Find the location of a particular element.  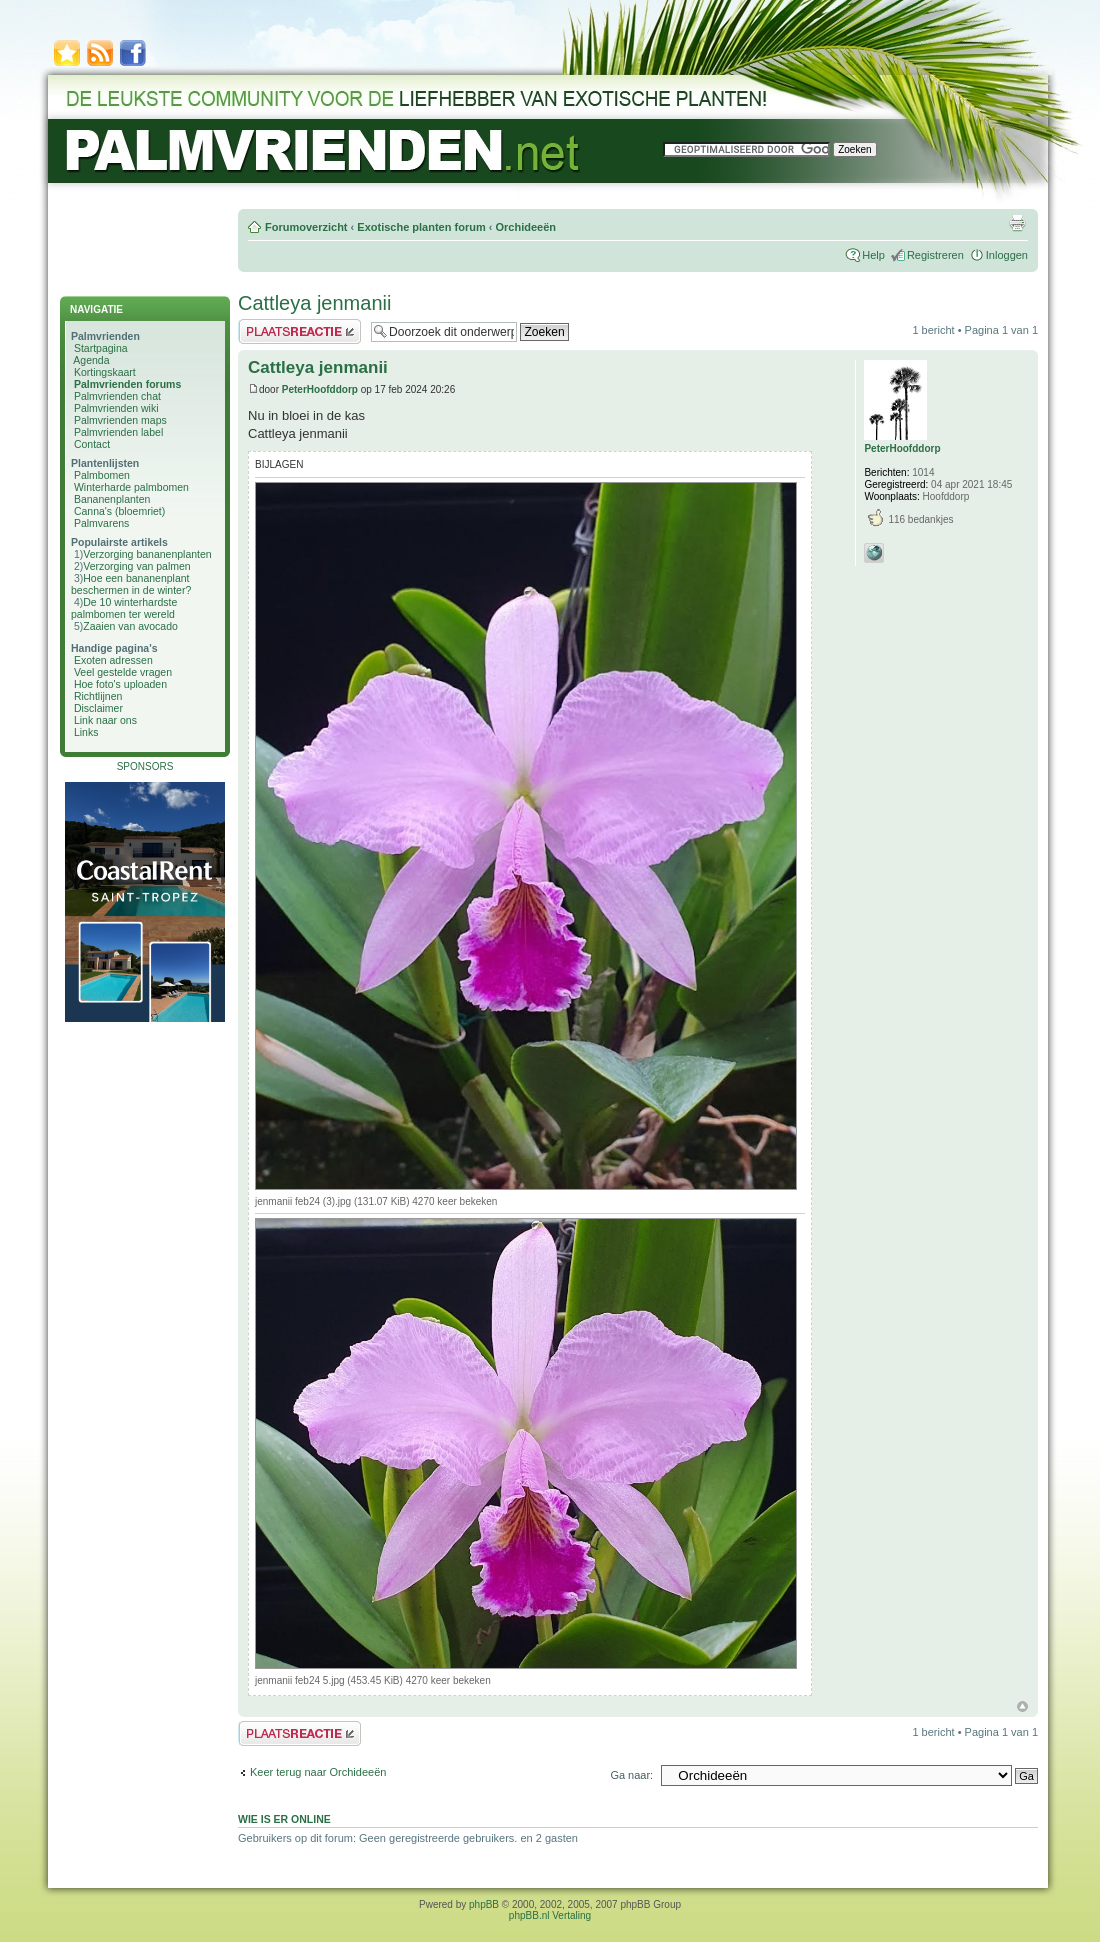

Agenda is located at coordinates (91, 360).